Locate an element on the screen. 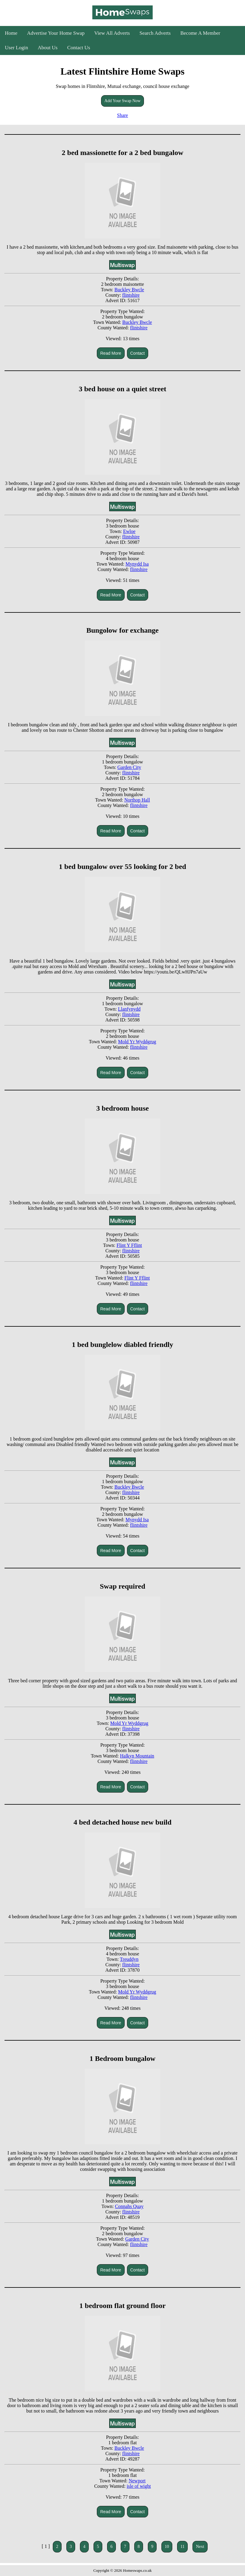 Image resolution: width=245 pixels, height=2576 pixels. Halkyn Mountain is located at coordinates (137, 1755).